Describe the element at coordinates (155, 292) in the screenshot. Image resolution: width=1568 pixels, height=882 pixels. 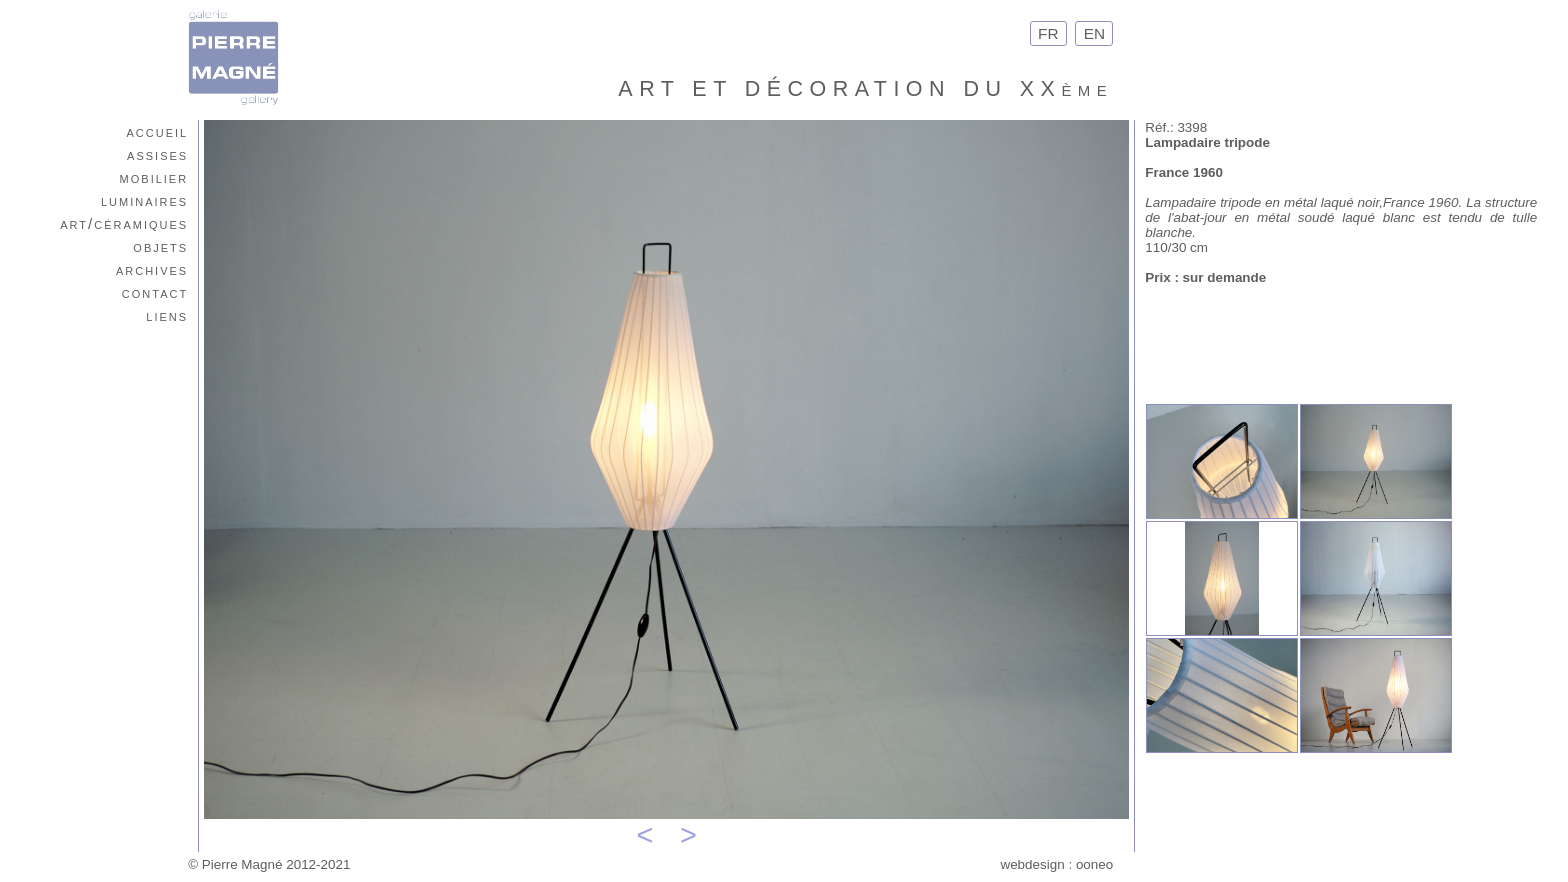
I see `contact` at that location.